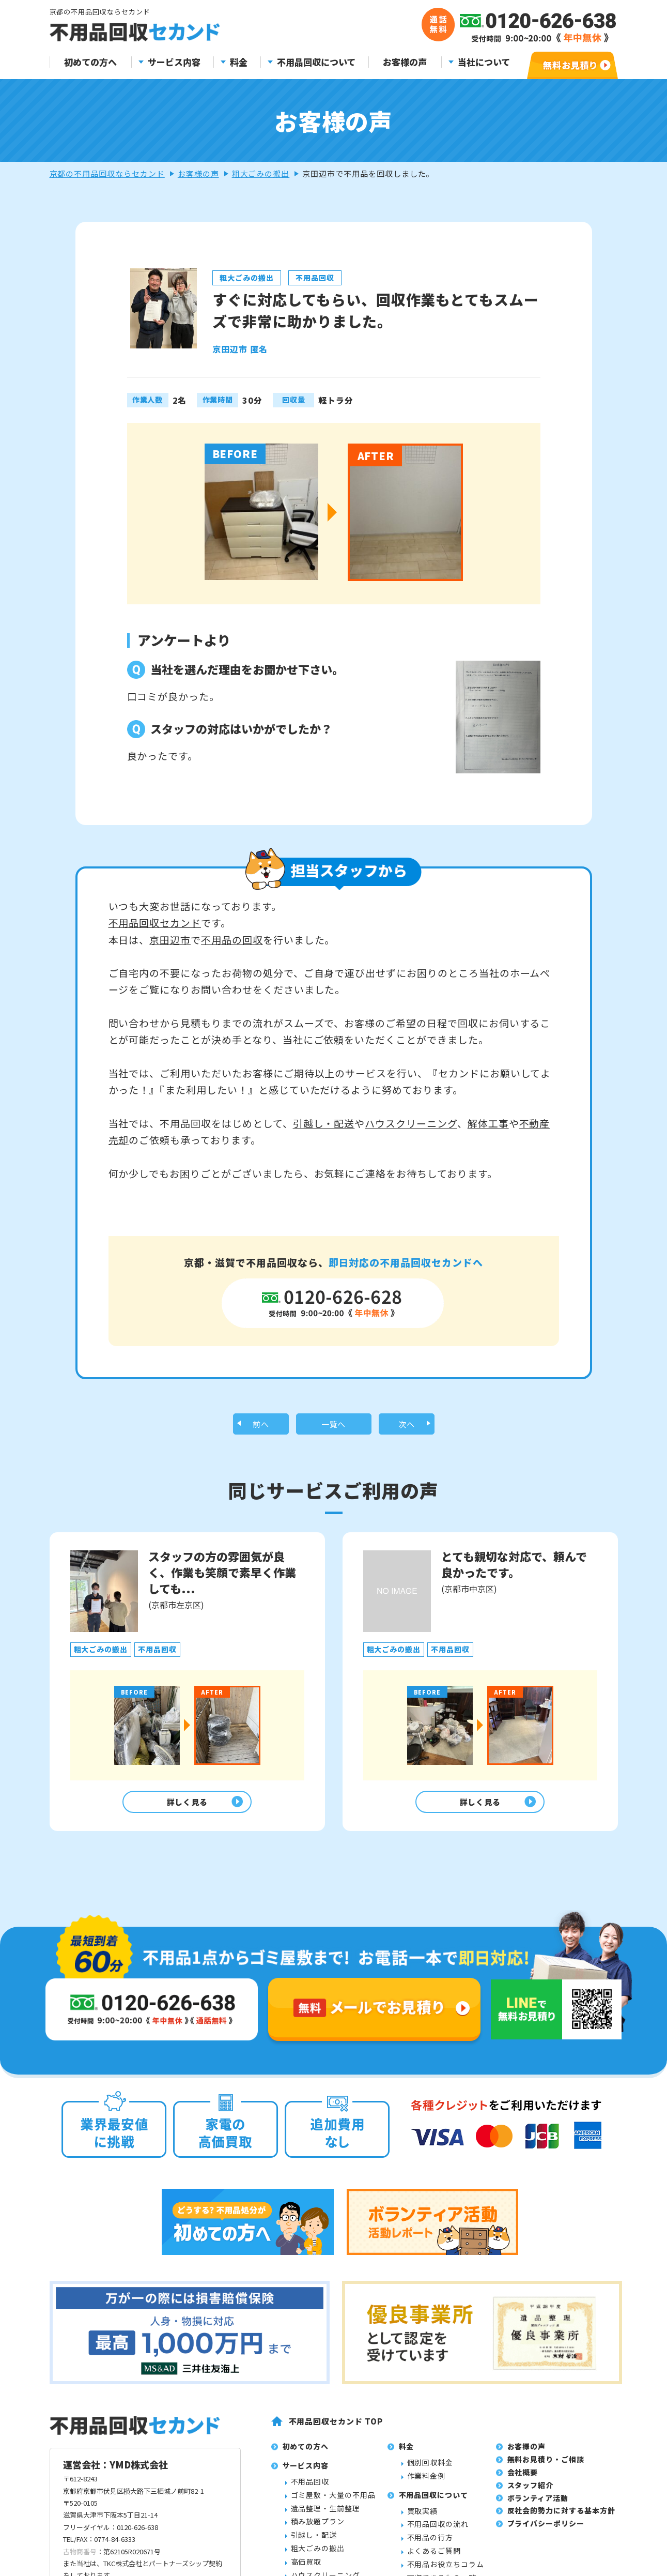 This screenshot has height=2576, width=667. Describe the element at coordinates (185, 1807) in the screenshot. I see `詳しく見る` at that location.